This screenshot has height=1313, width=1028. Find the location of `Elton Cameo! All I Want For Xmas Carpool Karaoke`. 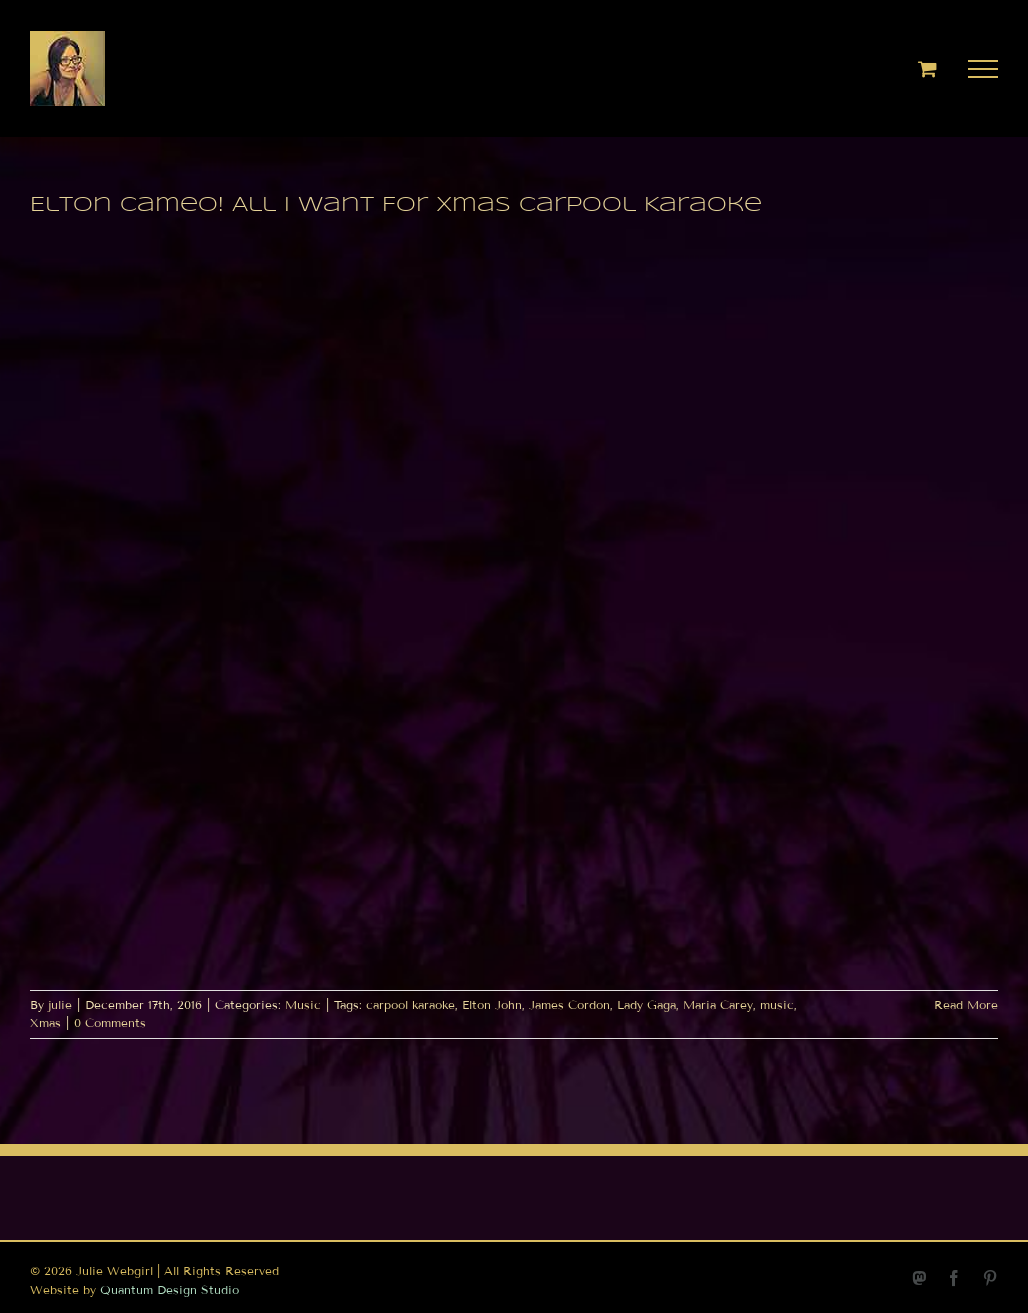

Elton Cameo! All I Want For Xmas Carpool Karaoke is located at coordinates (396, 205).